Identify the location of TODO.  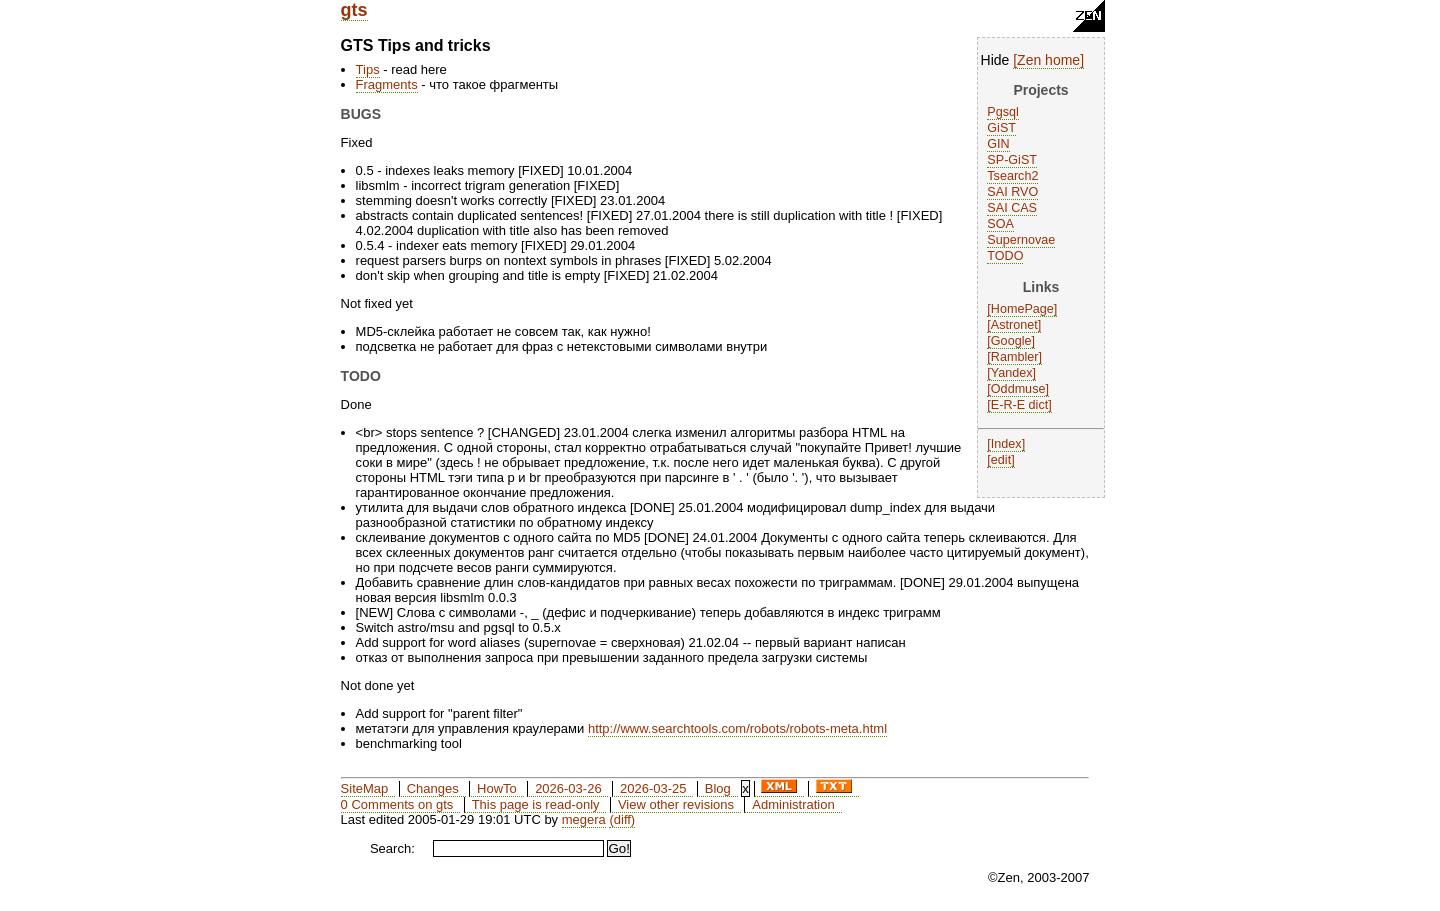
(1005, 256).